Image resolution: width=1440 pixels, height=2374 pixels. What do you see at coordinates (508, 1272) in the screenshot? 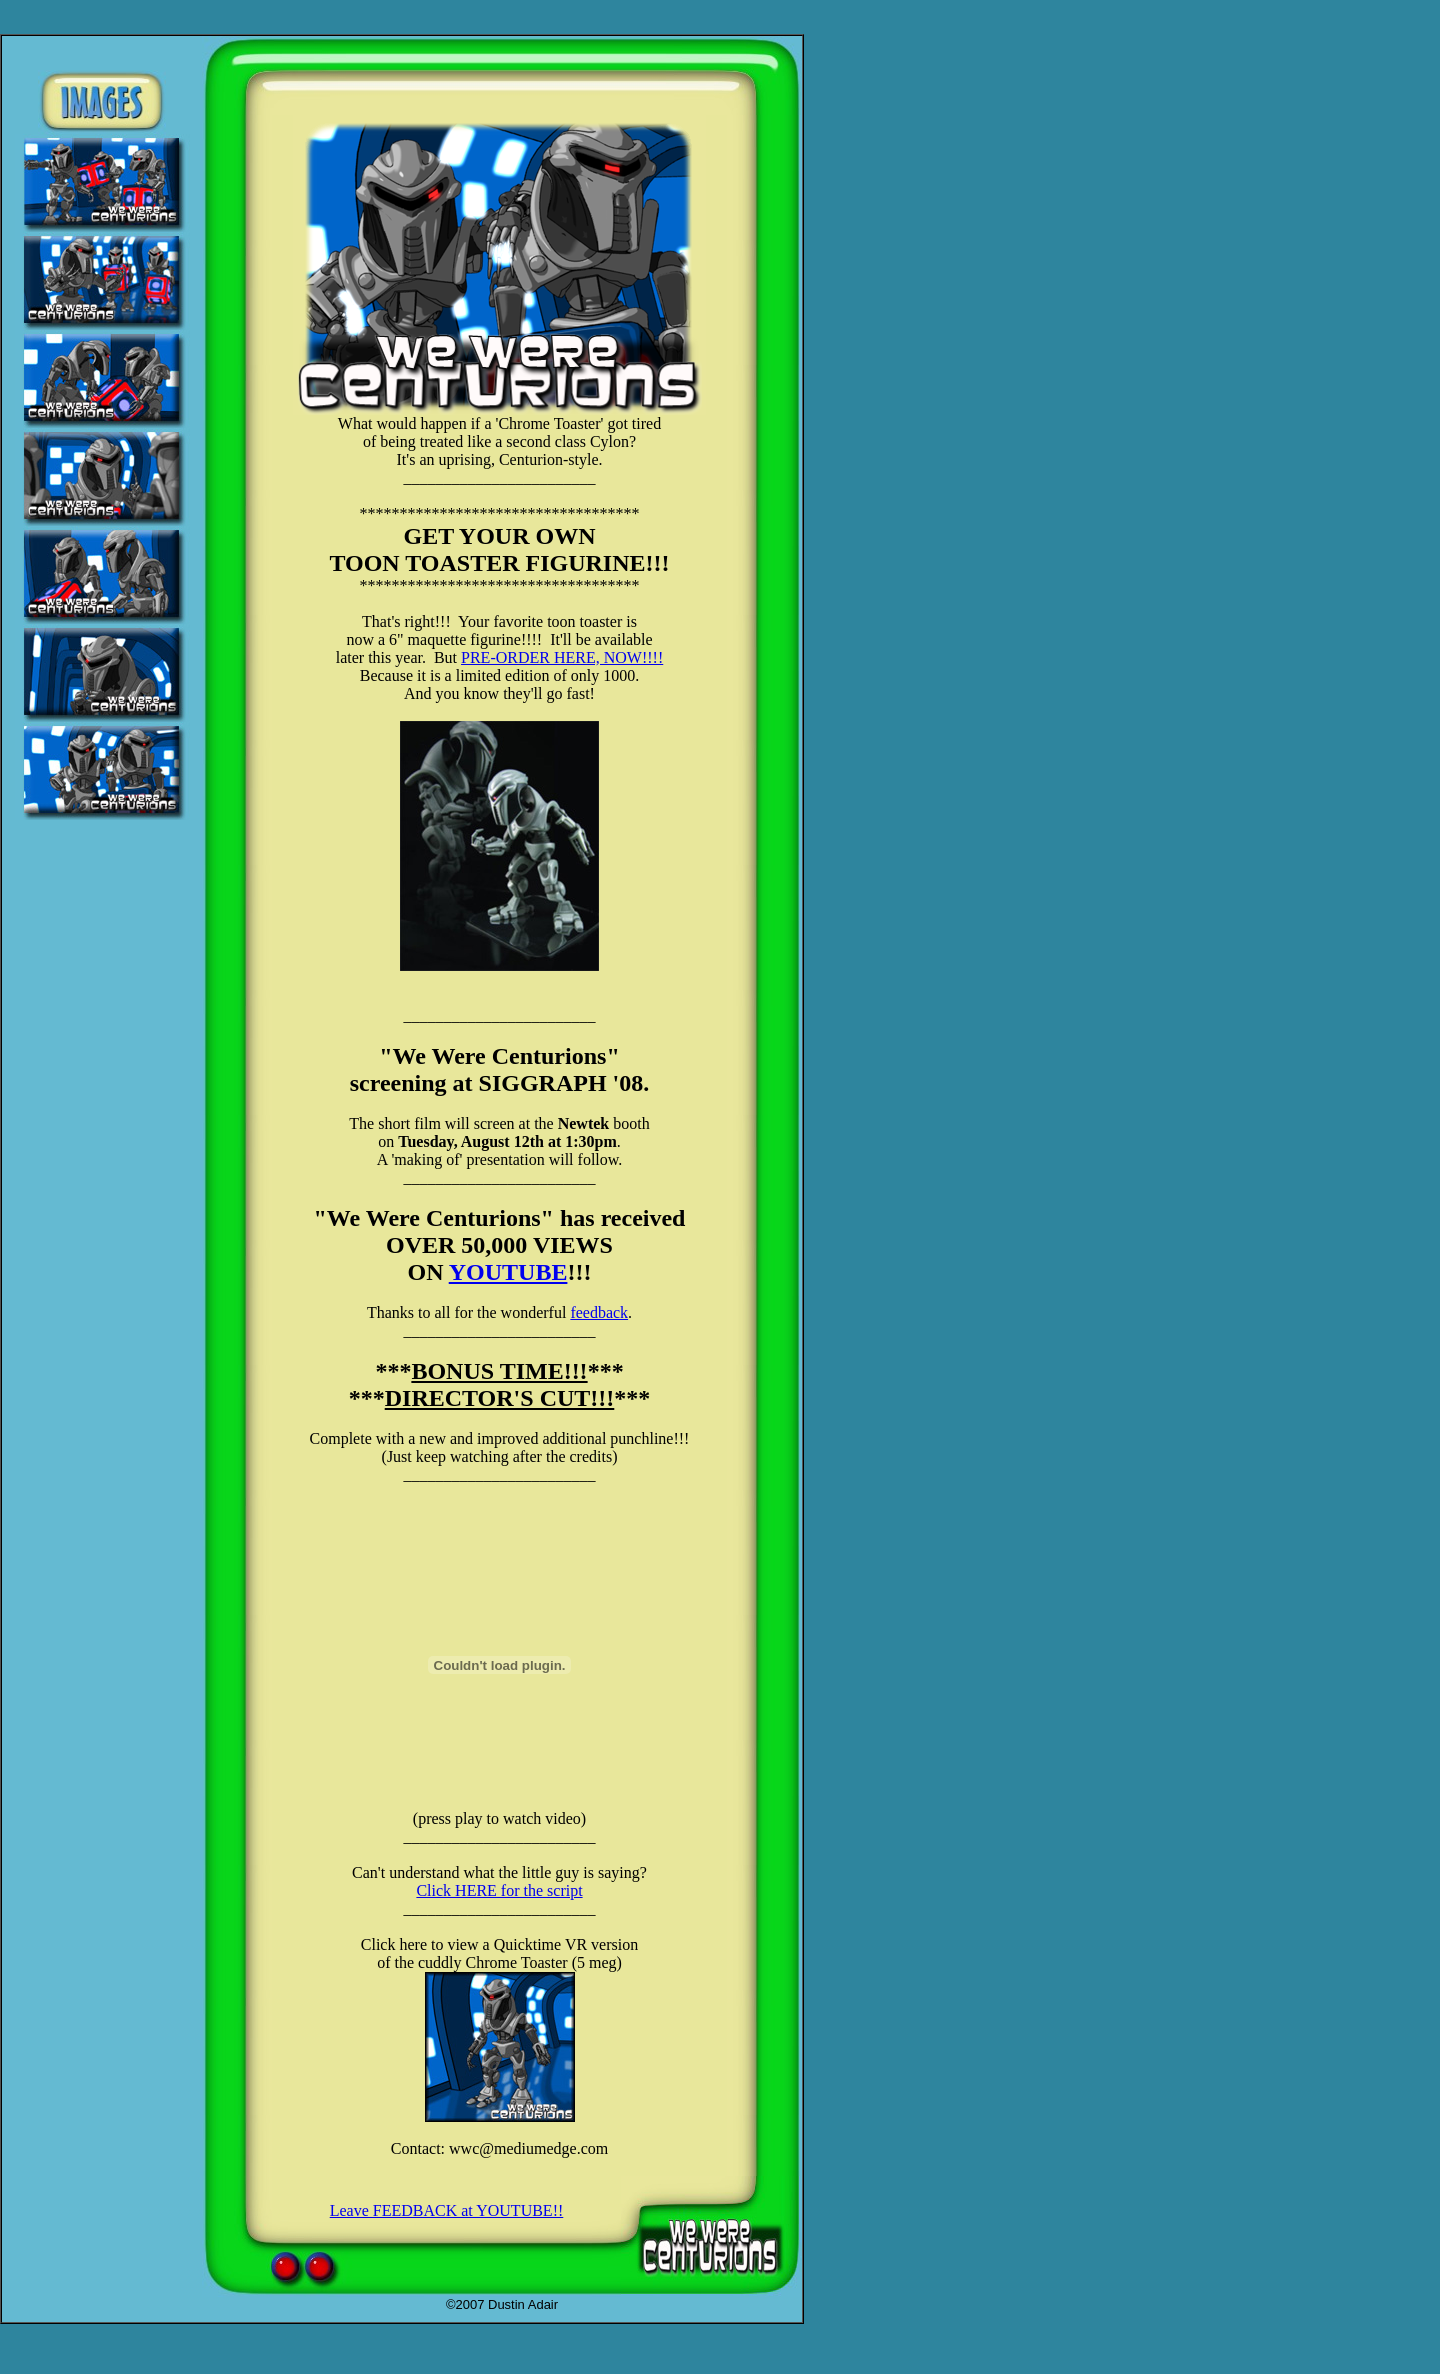
I see `YOUTUBE` at bounding box center [508, 1272].